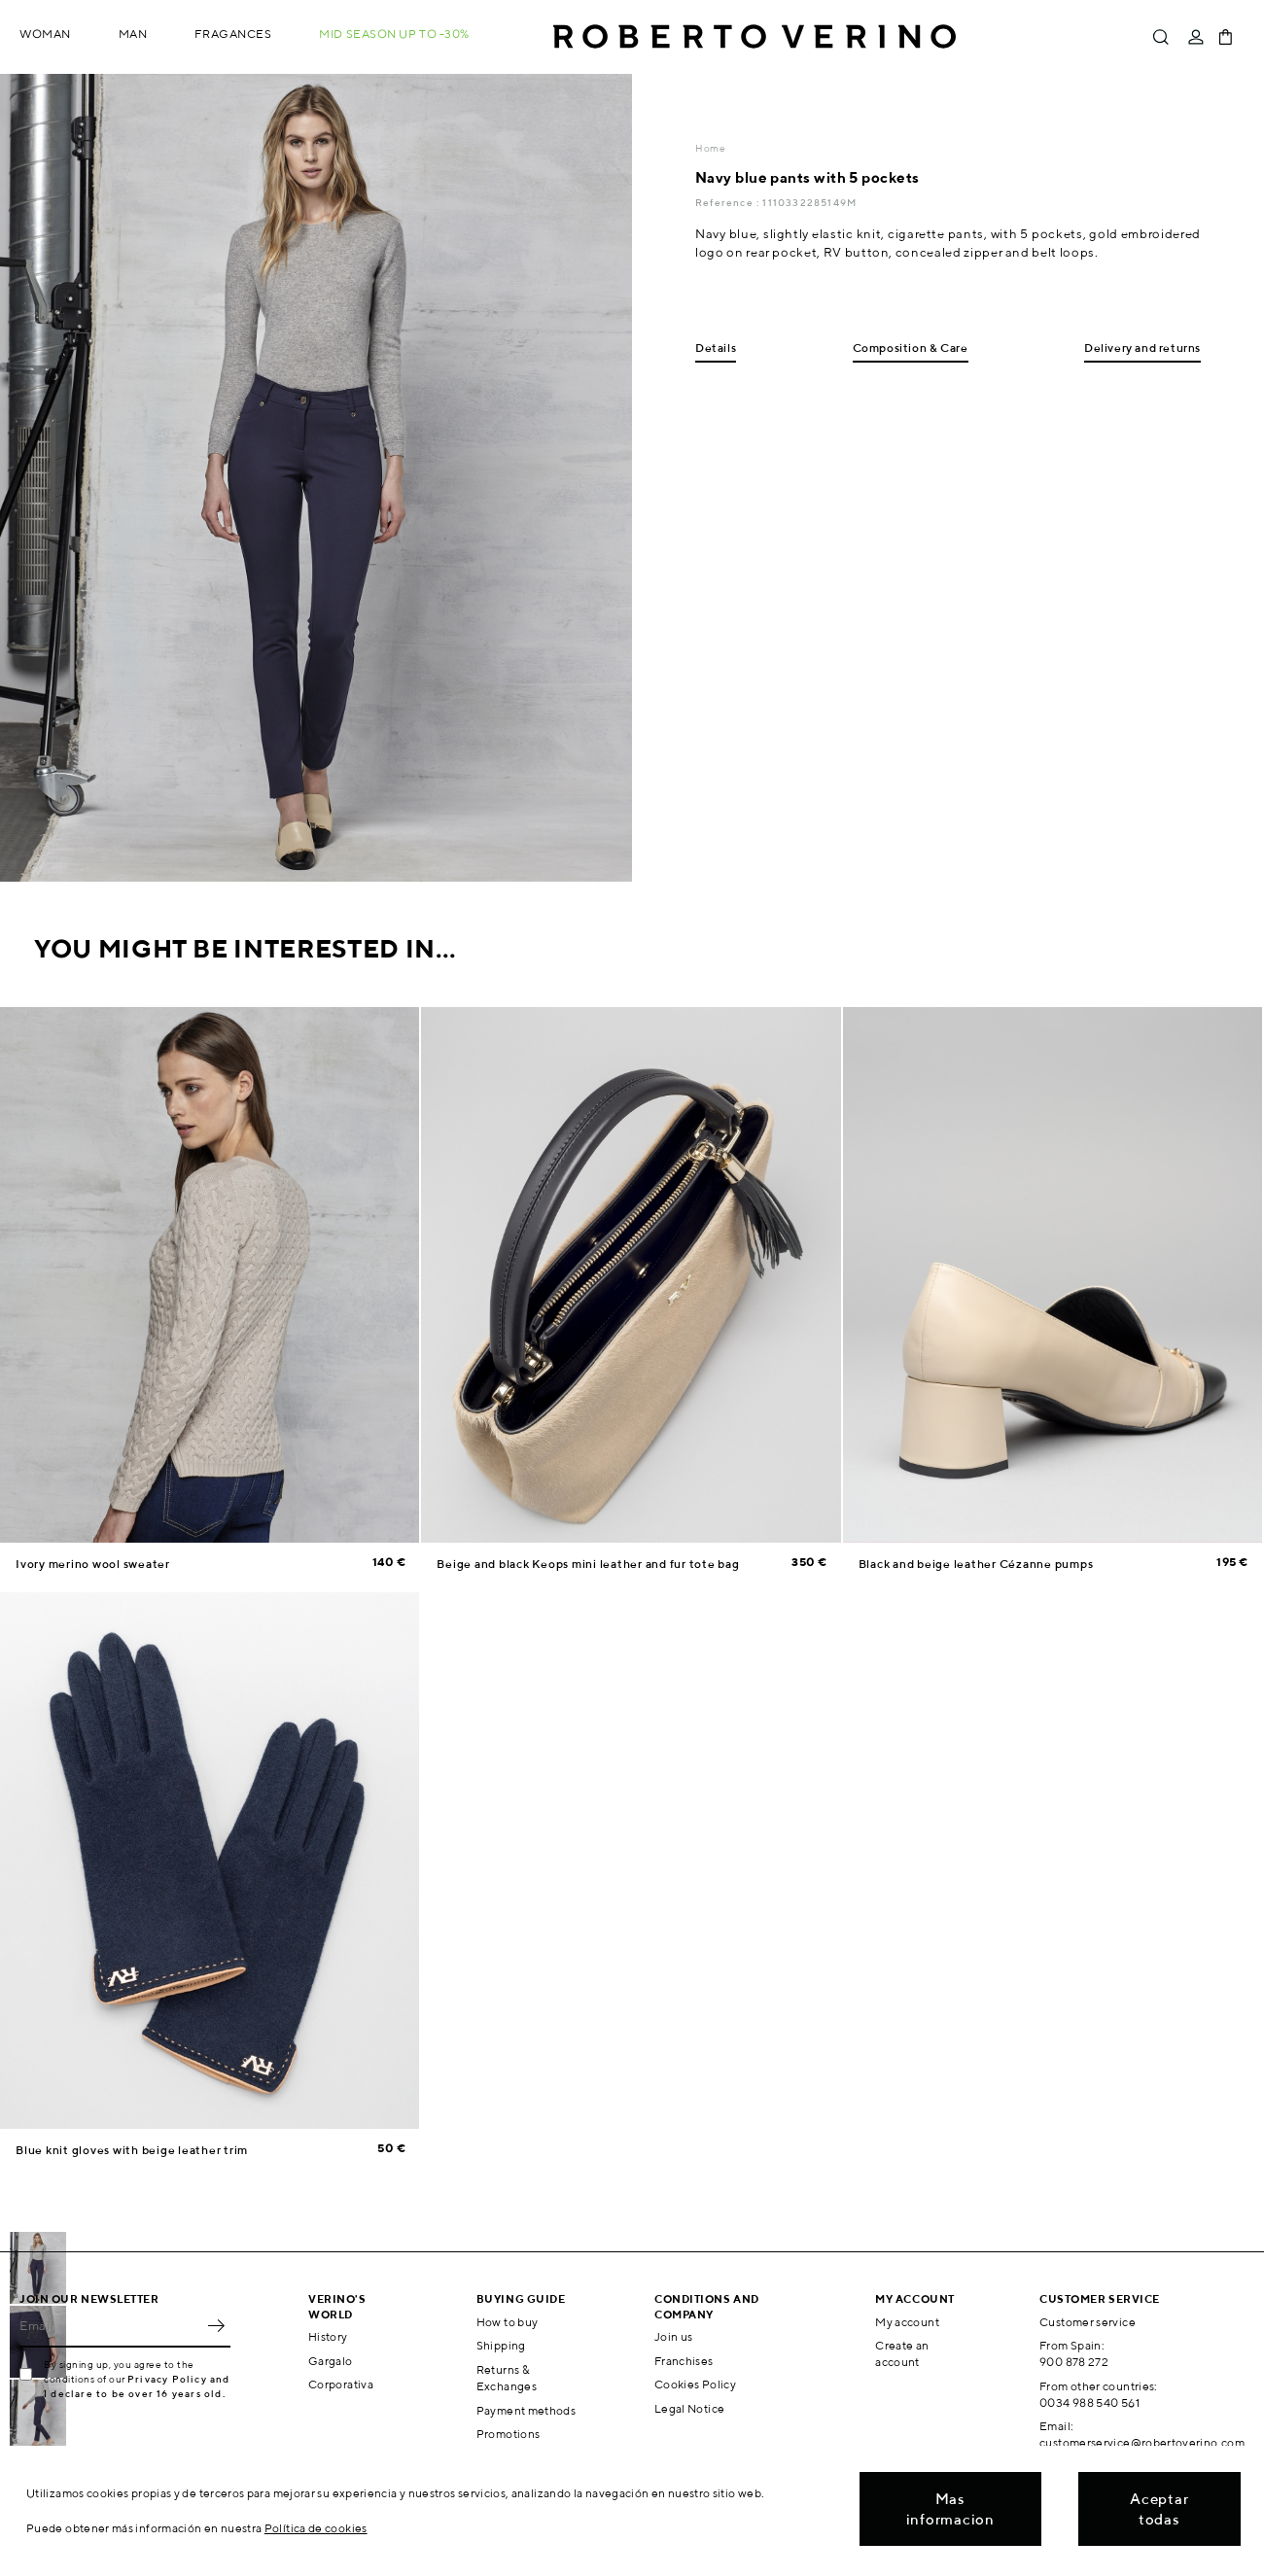 The height and width of the screenshot is (2576, 1264). What do you see at coordinates (907, 2322) in the screenshot?
I see `My account` at bounding box center [907, 2322].